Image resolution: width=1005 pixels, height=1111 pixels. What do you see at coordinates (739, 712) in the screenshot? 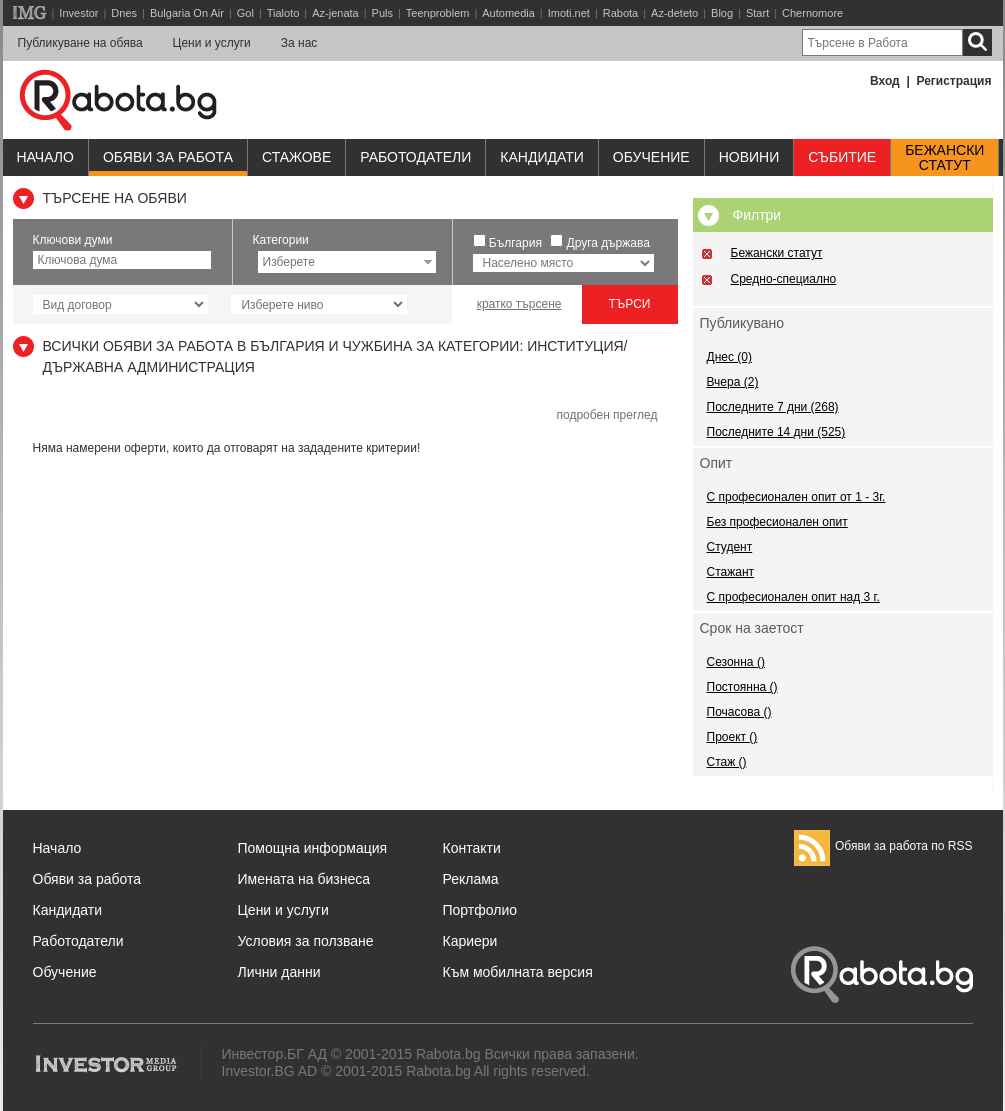
I see `Почасова ()` at bounding box center [739, 712].